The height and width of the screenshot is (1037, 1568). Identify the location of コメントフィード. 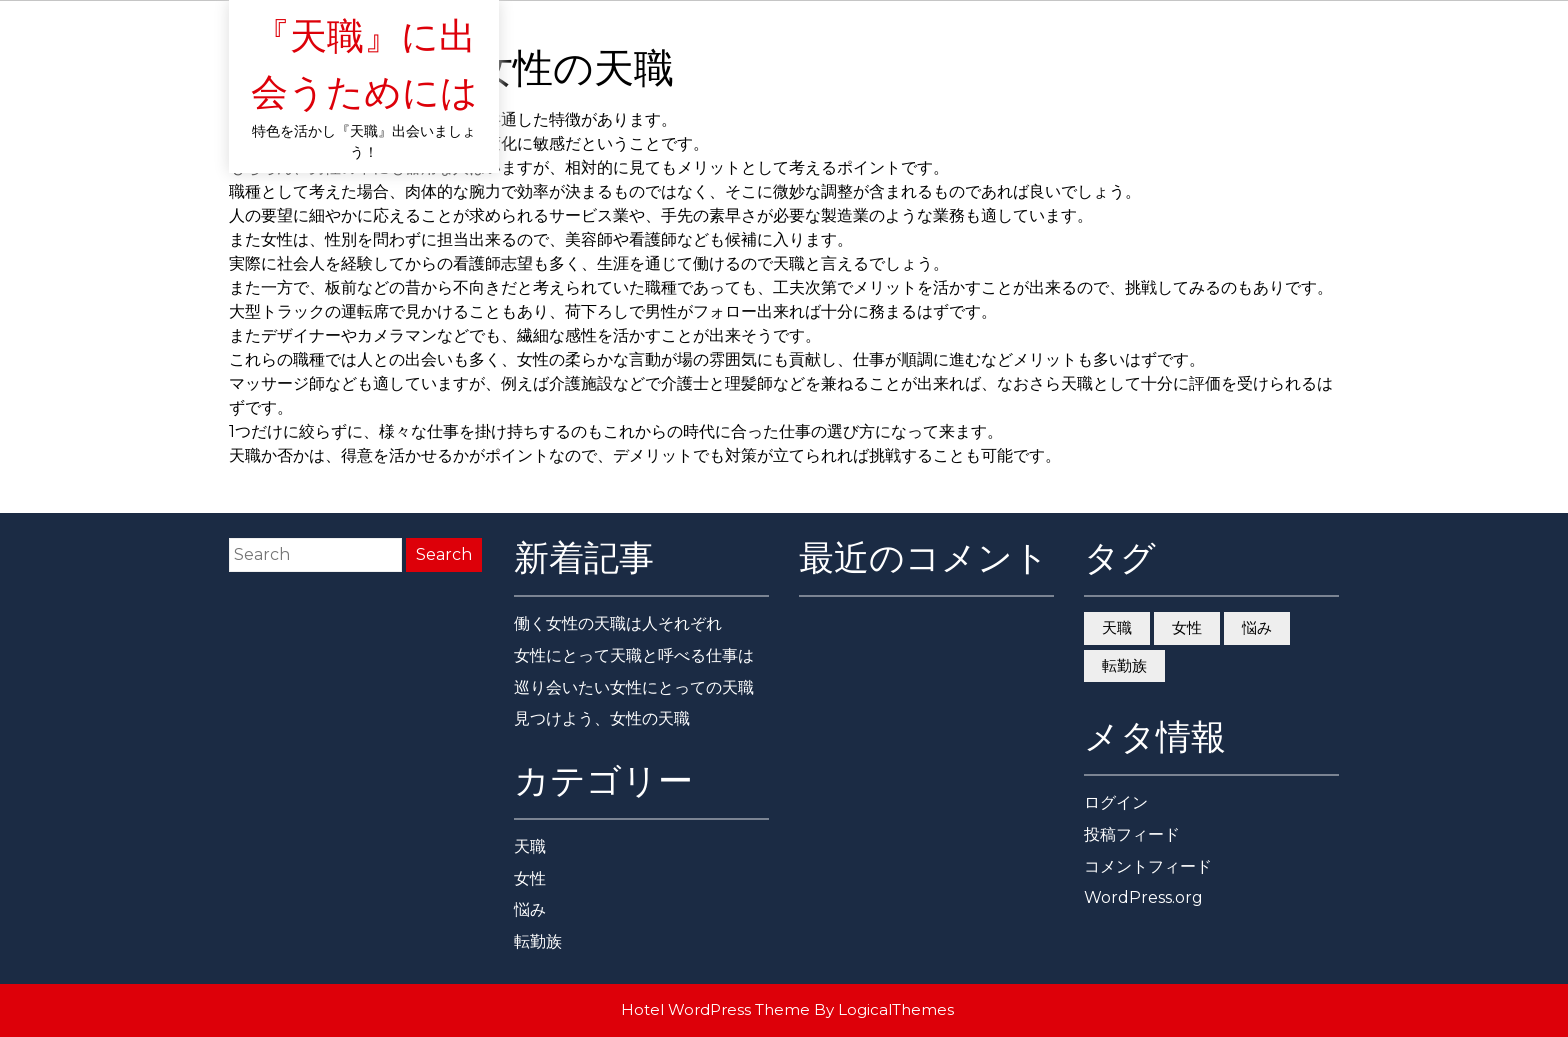
(1148, 866).